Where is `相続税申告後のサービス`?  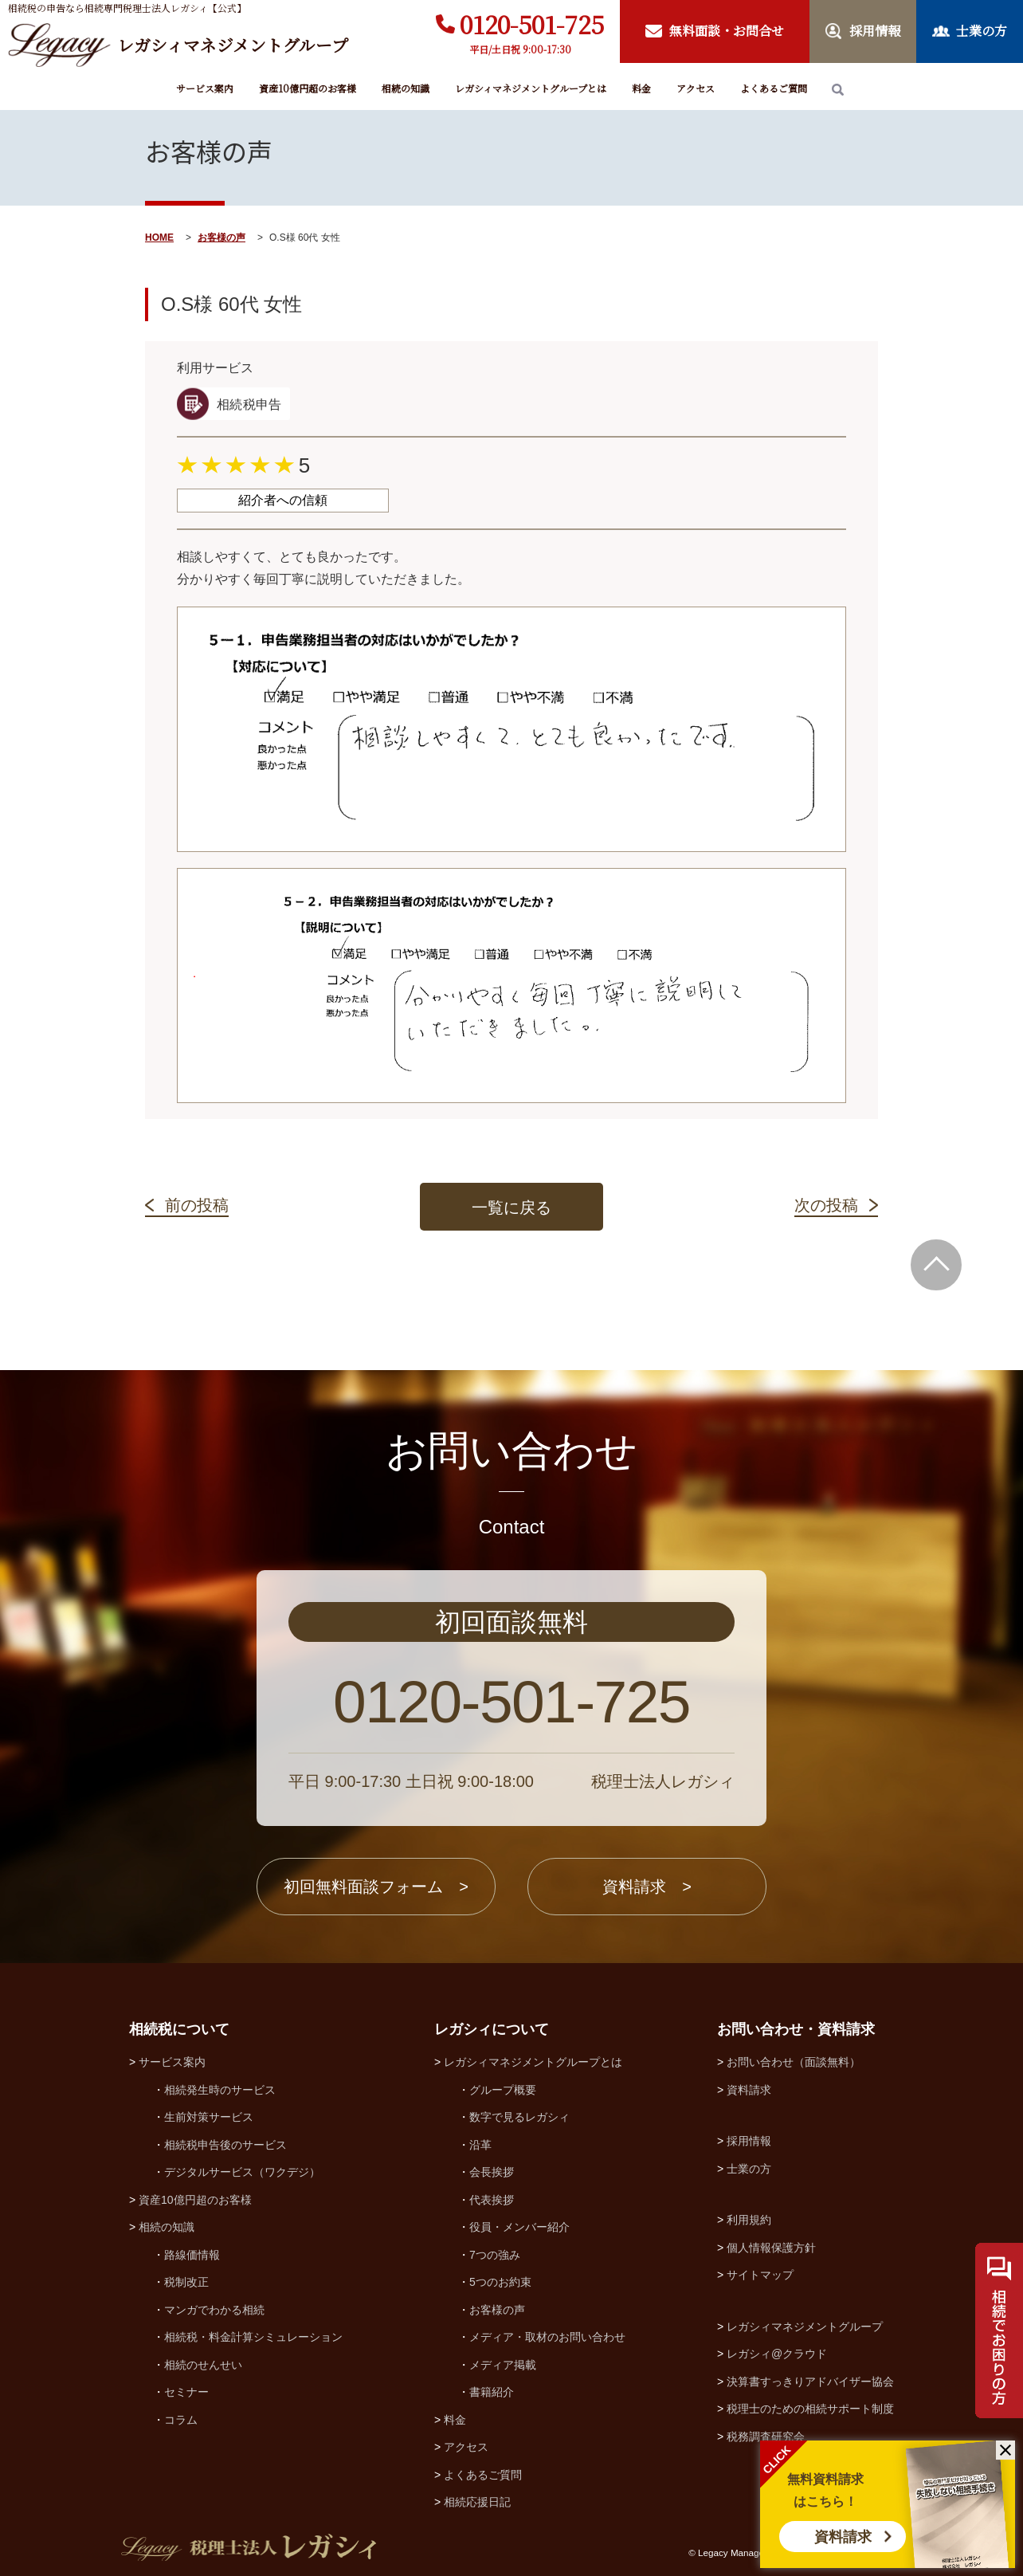
相続税申告後のサービス is located at coordinates (225, 2144).